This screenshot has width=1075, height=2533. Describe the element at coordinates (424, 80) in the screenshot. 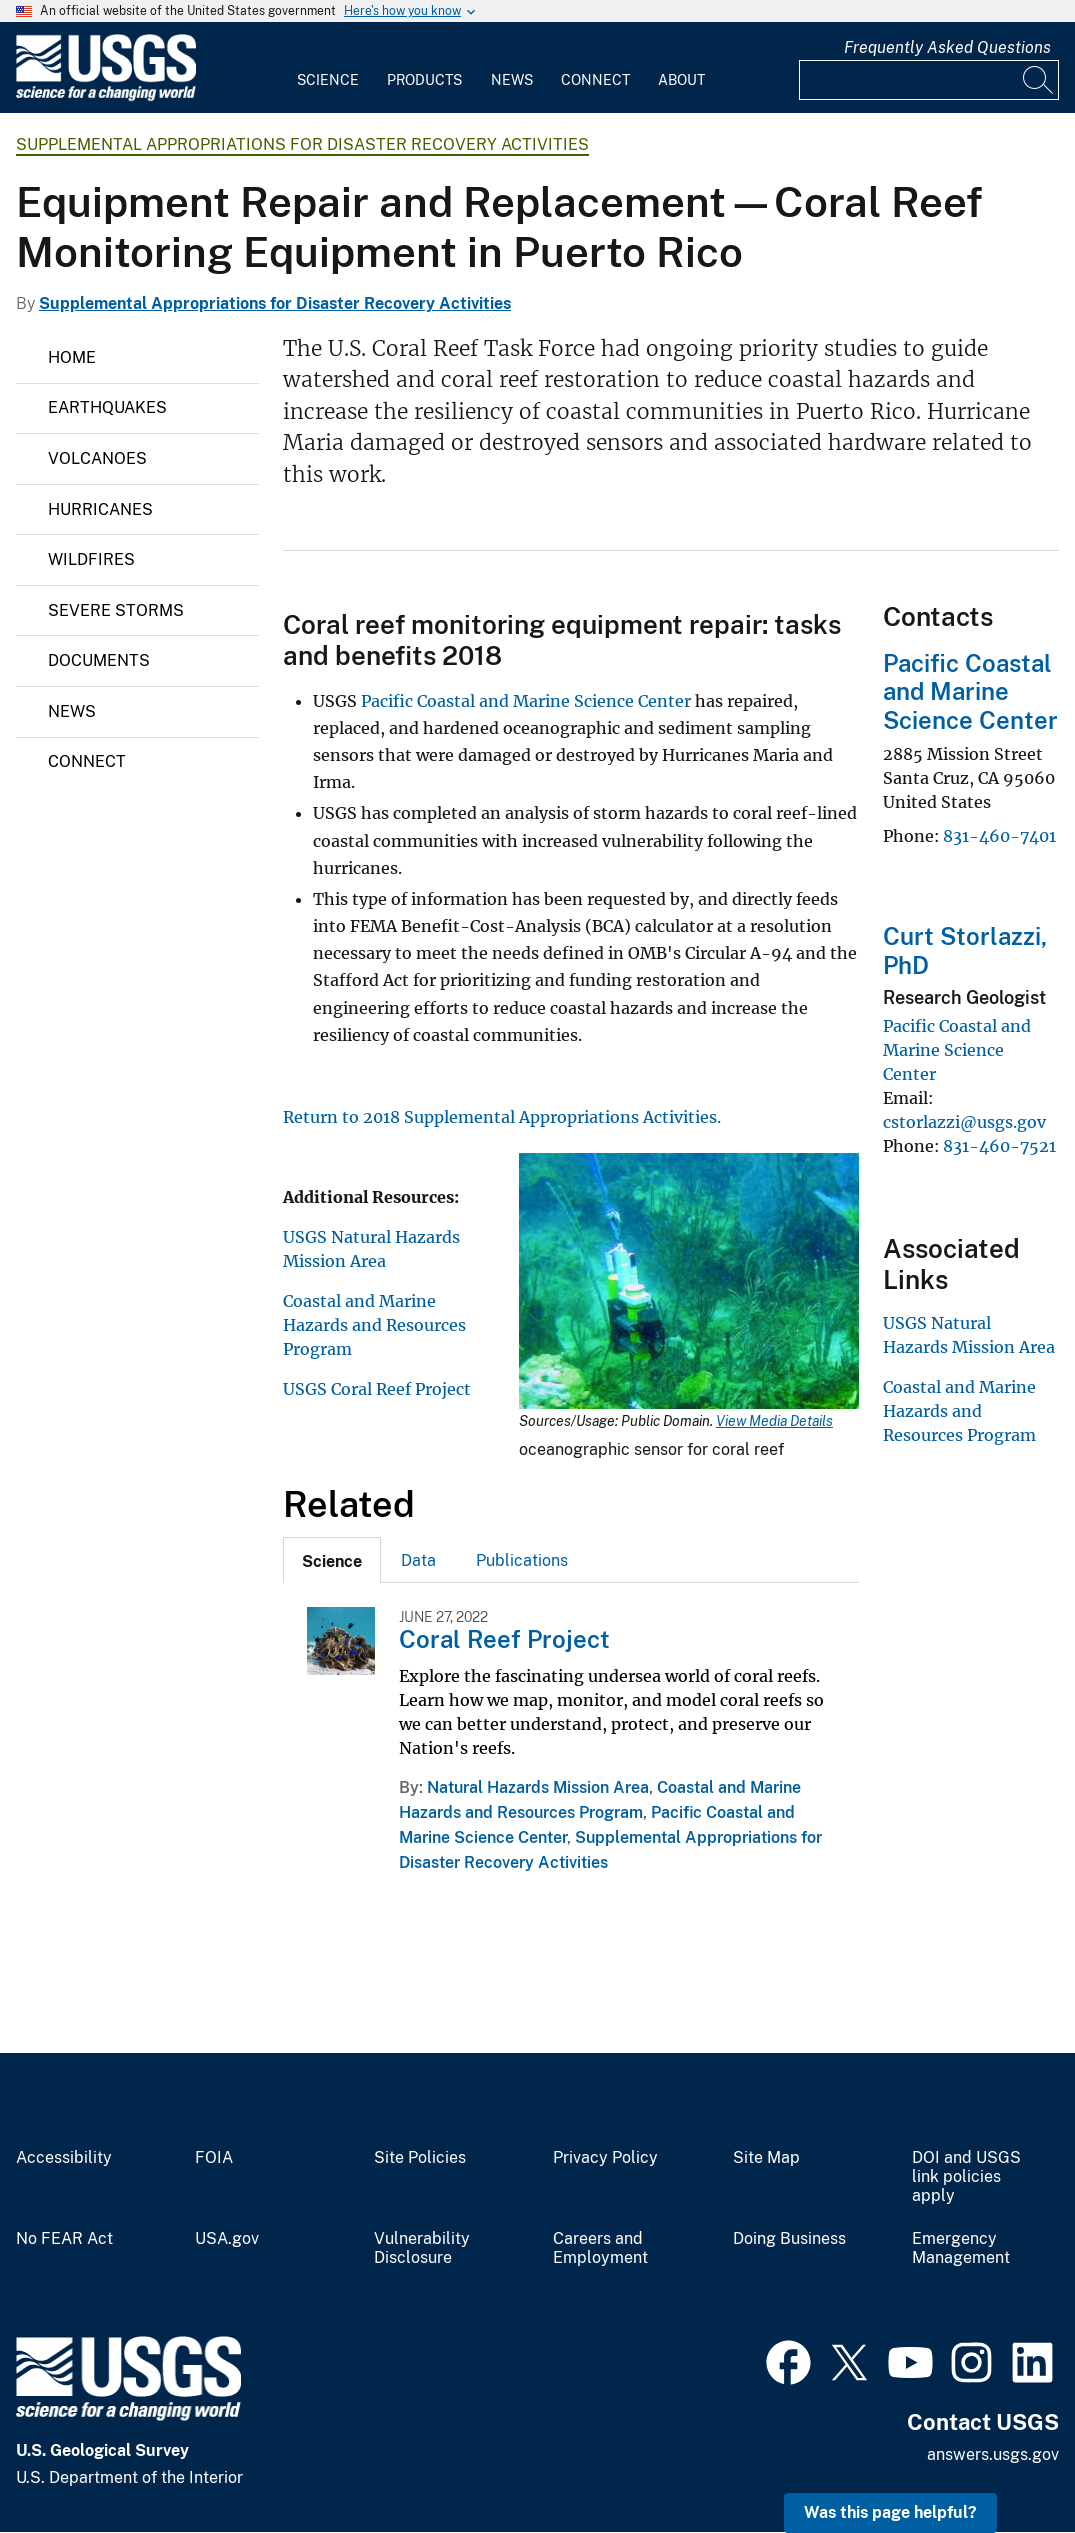

I see `Products` at that location.